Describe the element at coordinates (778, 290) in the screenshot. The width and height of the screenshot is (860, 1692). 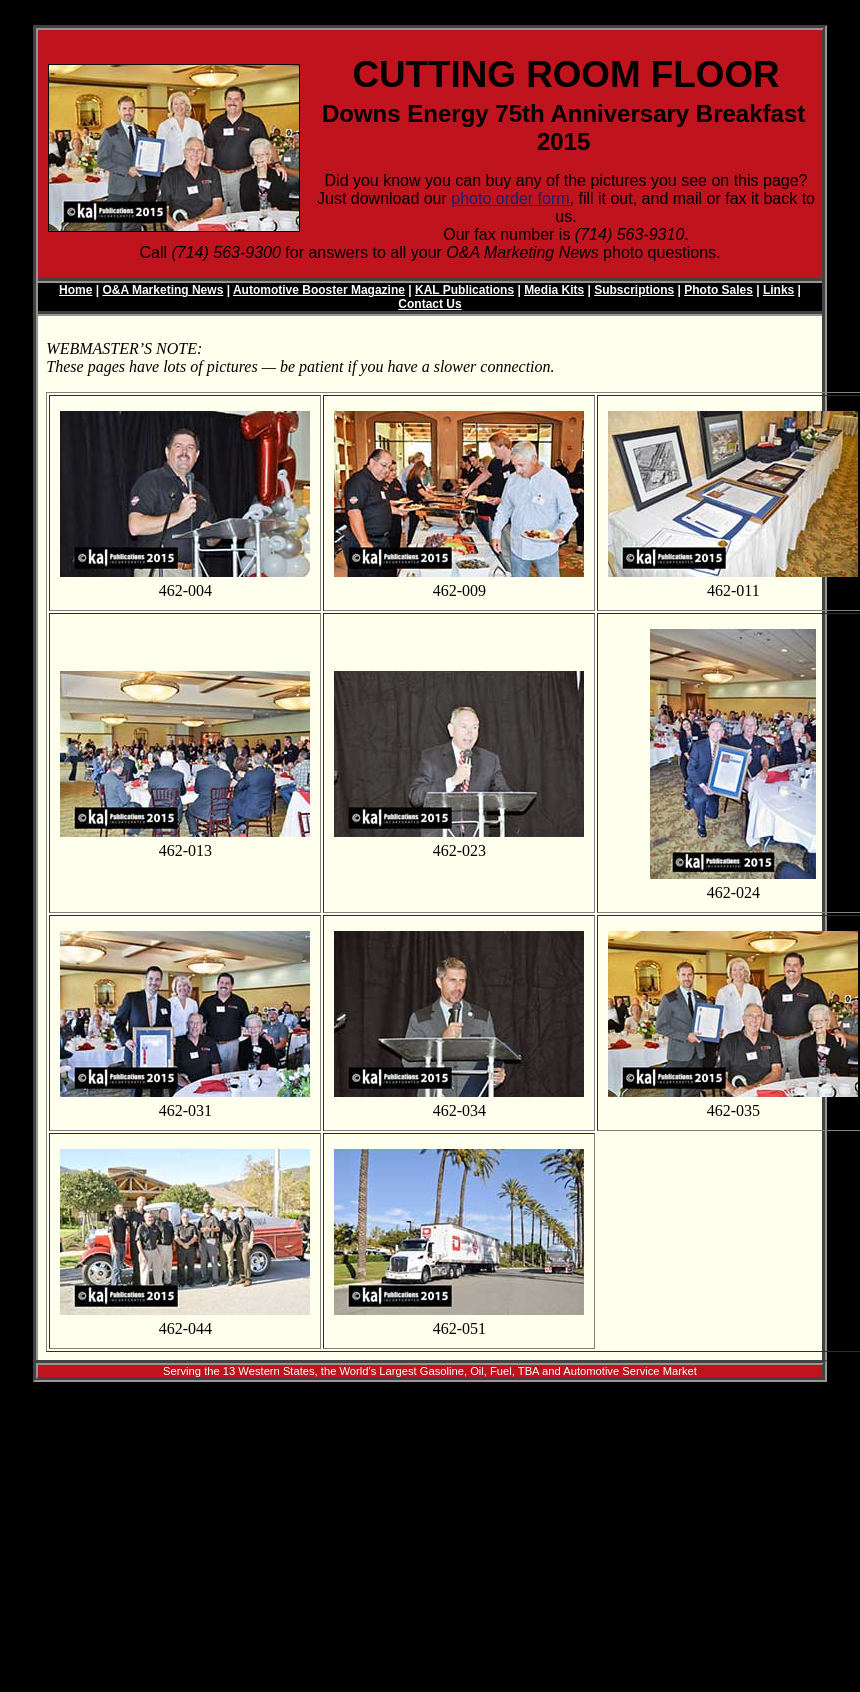
I see `Links` at that location.